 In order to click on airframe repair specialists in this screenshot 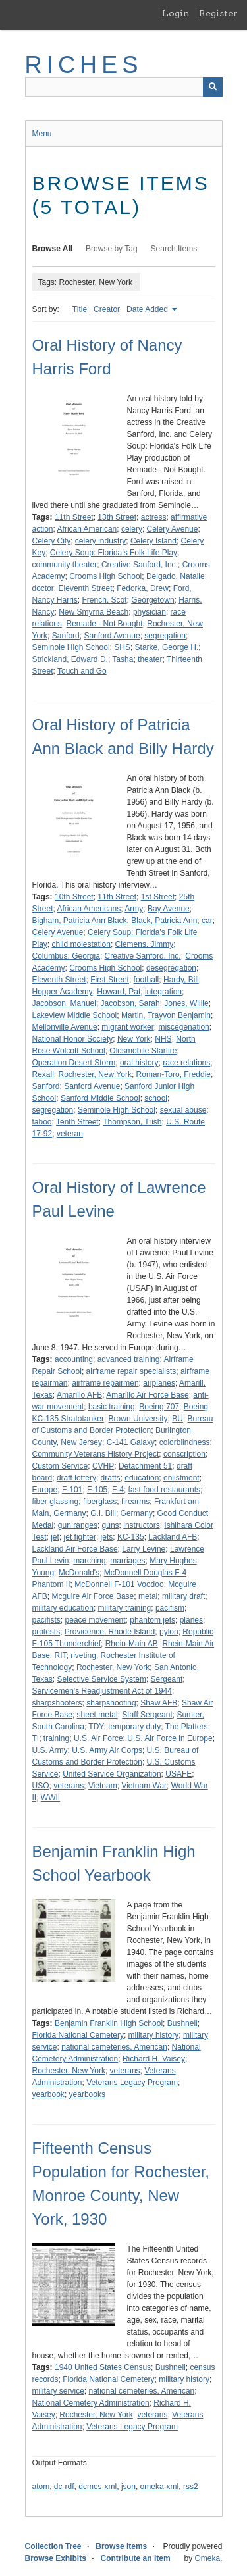, I will do `click(131, 1371)`.